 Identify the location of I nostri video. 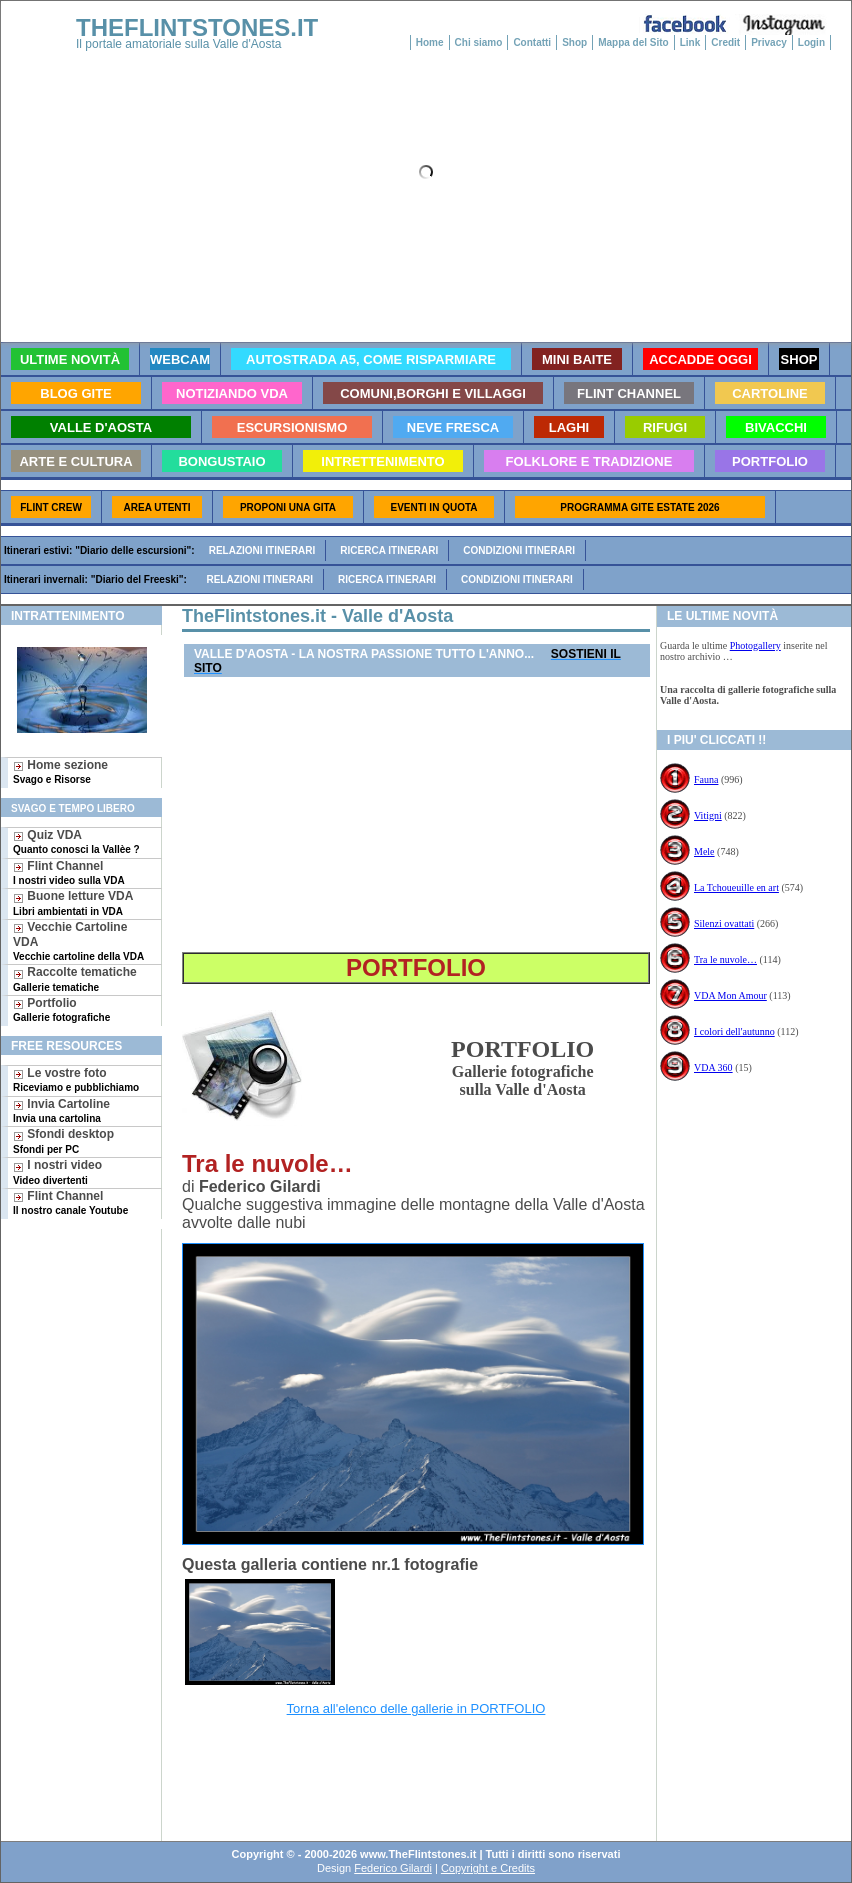
(57, 1171).